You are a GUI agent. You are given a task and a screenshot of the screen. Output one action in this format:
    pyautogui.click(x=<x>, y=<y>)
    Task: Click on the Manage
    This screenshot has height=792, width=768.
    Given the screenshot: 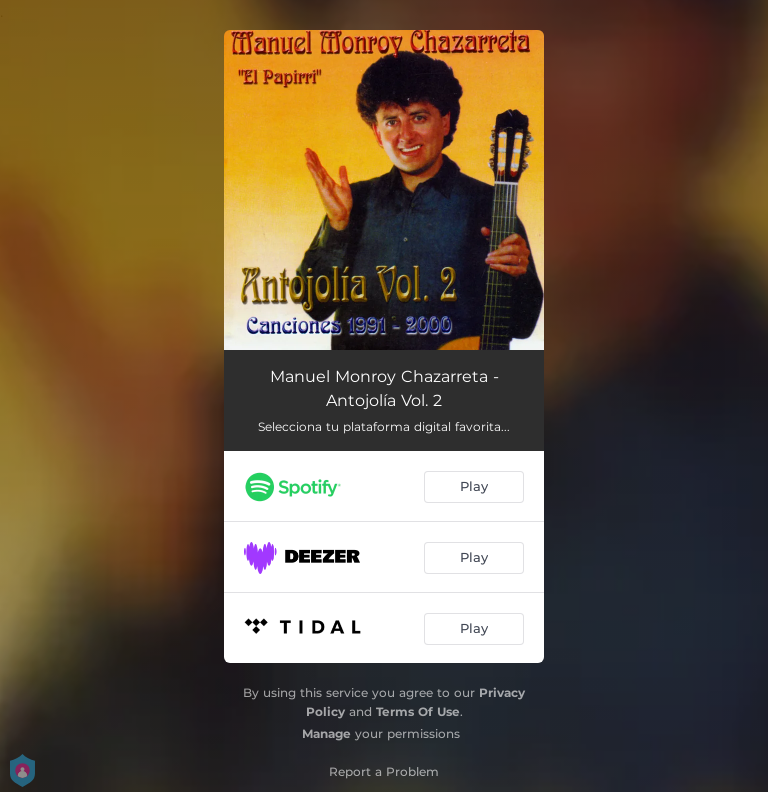 What is the action you would take?
    pyautogui.click(x=326, y=733)
    